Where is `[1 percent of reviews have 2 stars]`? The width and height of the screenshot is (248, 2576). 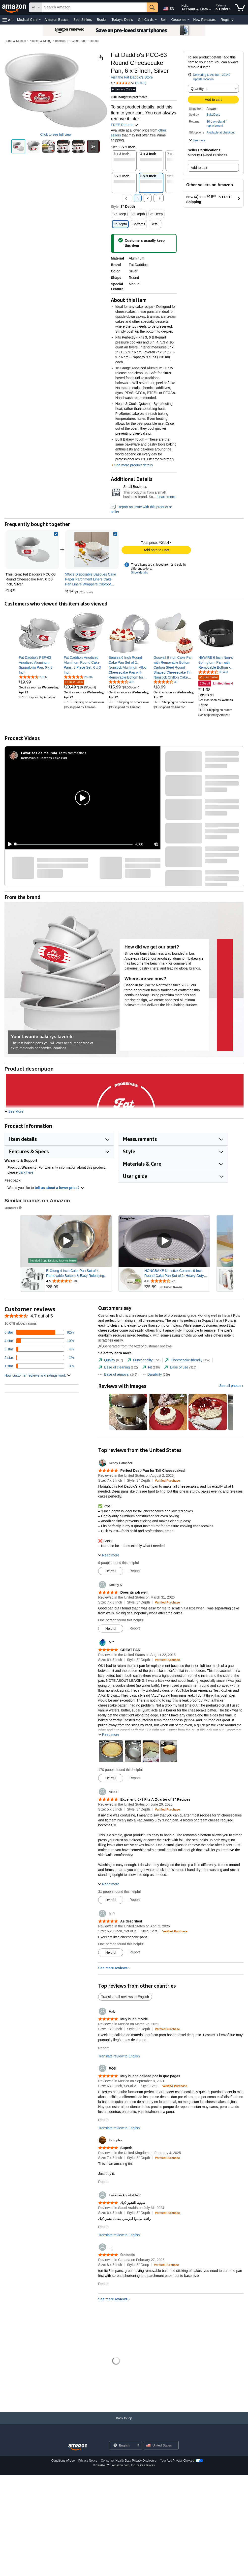
[1 percent of reviews have 2 stars] is located at coordinates (39, 1357).